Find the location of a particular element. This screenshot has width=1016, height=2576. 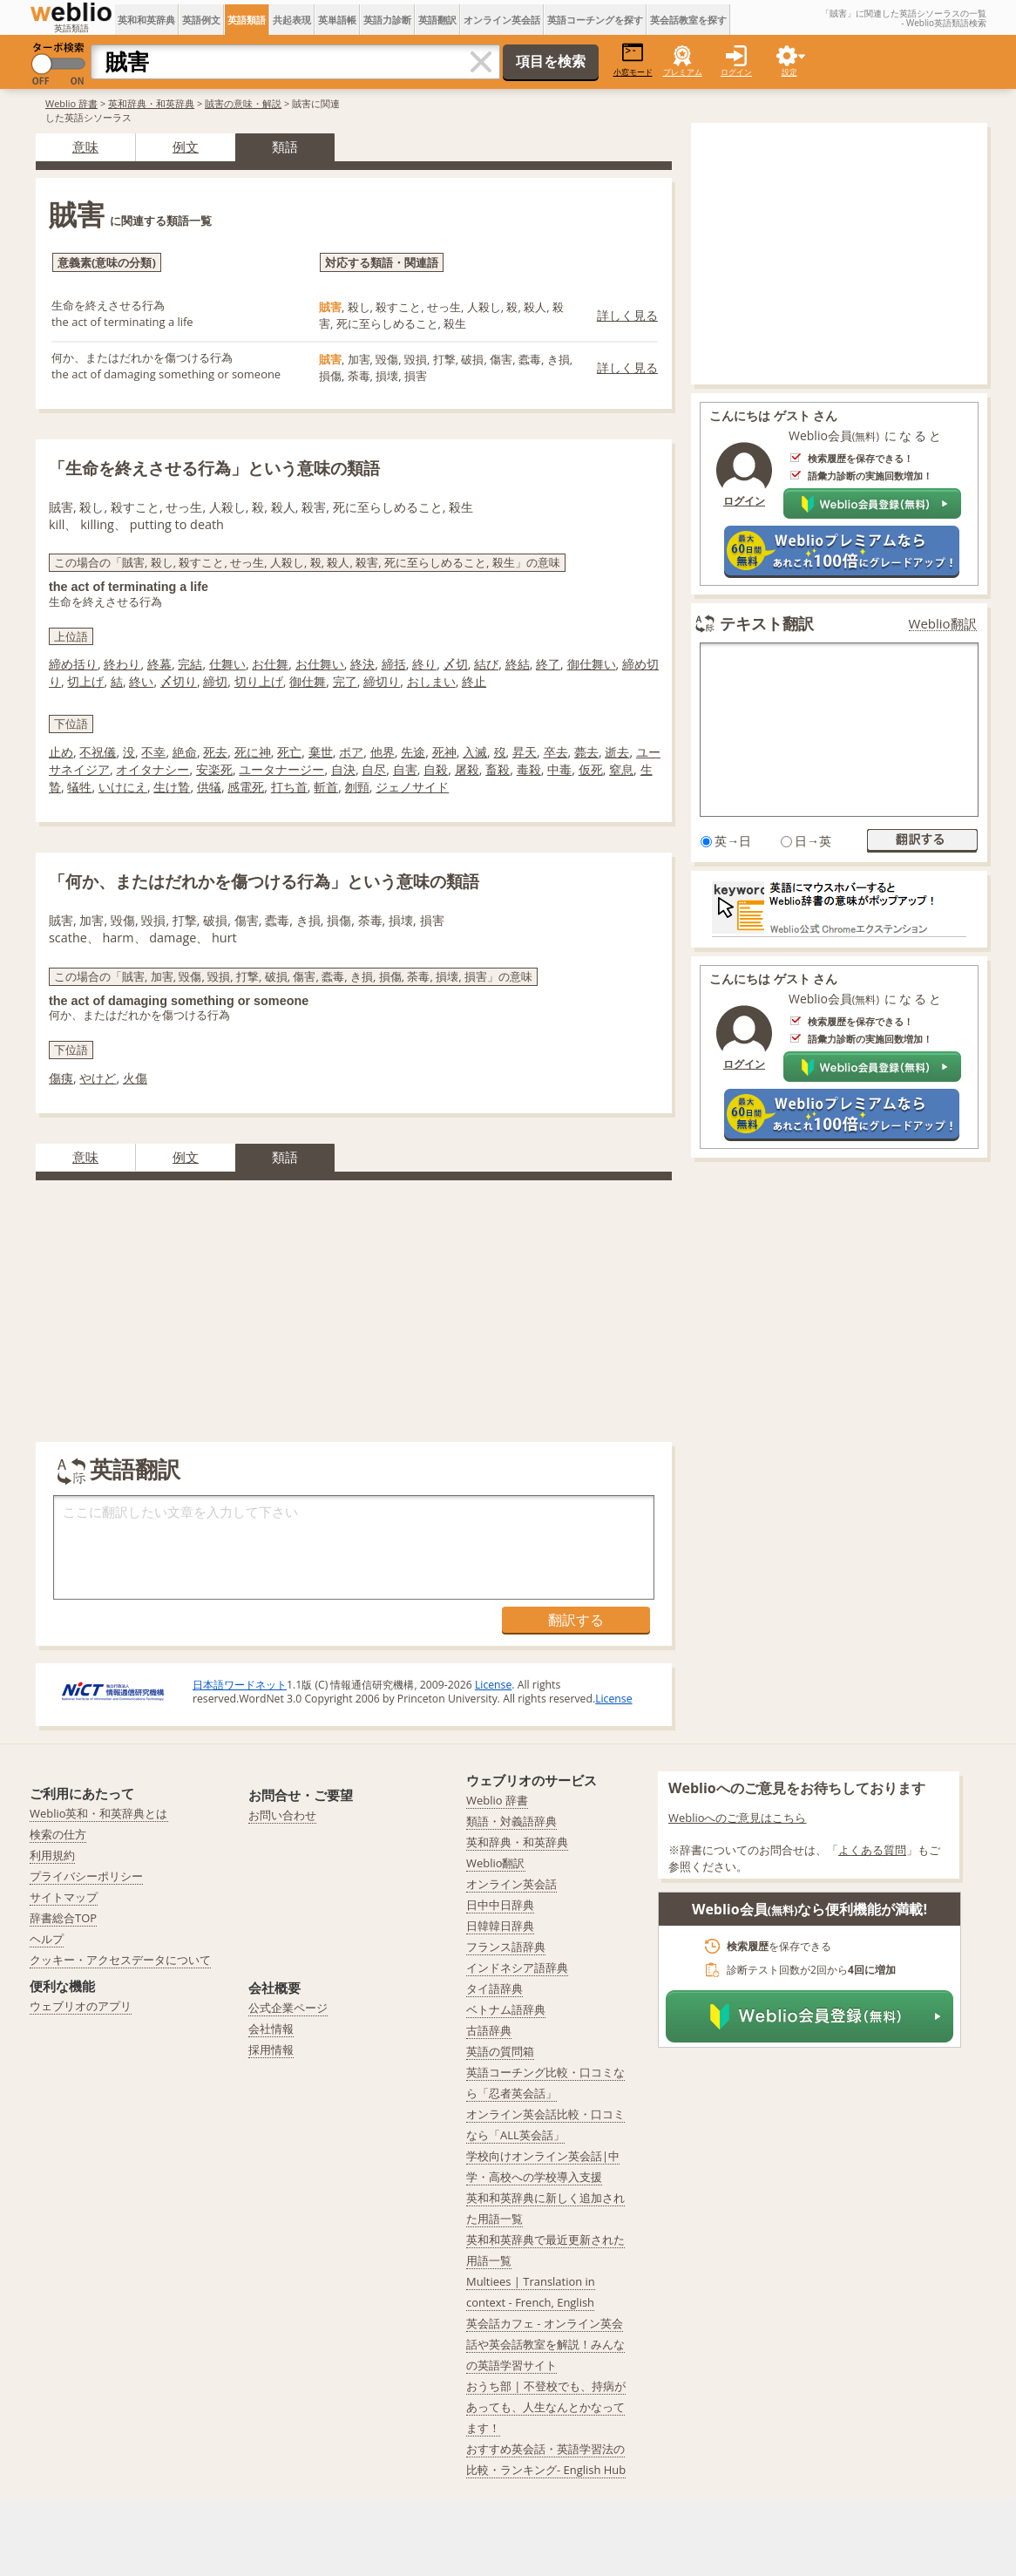

意味 is located at coordinates (85, 146).